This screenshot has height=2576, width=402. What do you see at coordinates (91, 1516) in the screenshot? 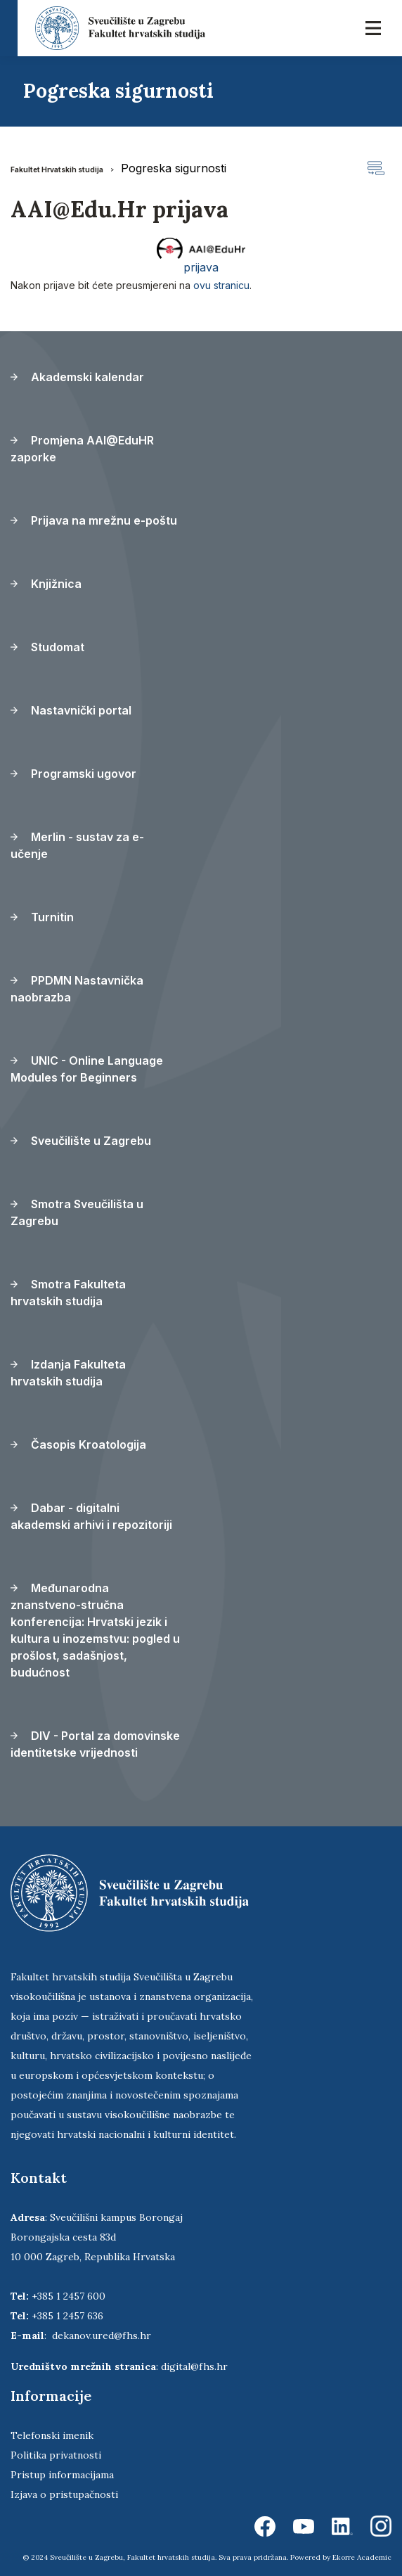
I see `Dabar - digitalni akademski arhivi i repozitoriji` at bounding box center [91, 1516].